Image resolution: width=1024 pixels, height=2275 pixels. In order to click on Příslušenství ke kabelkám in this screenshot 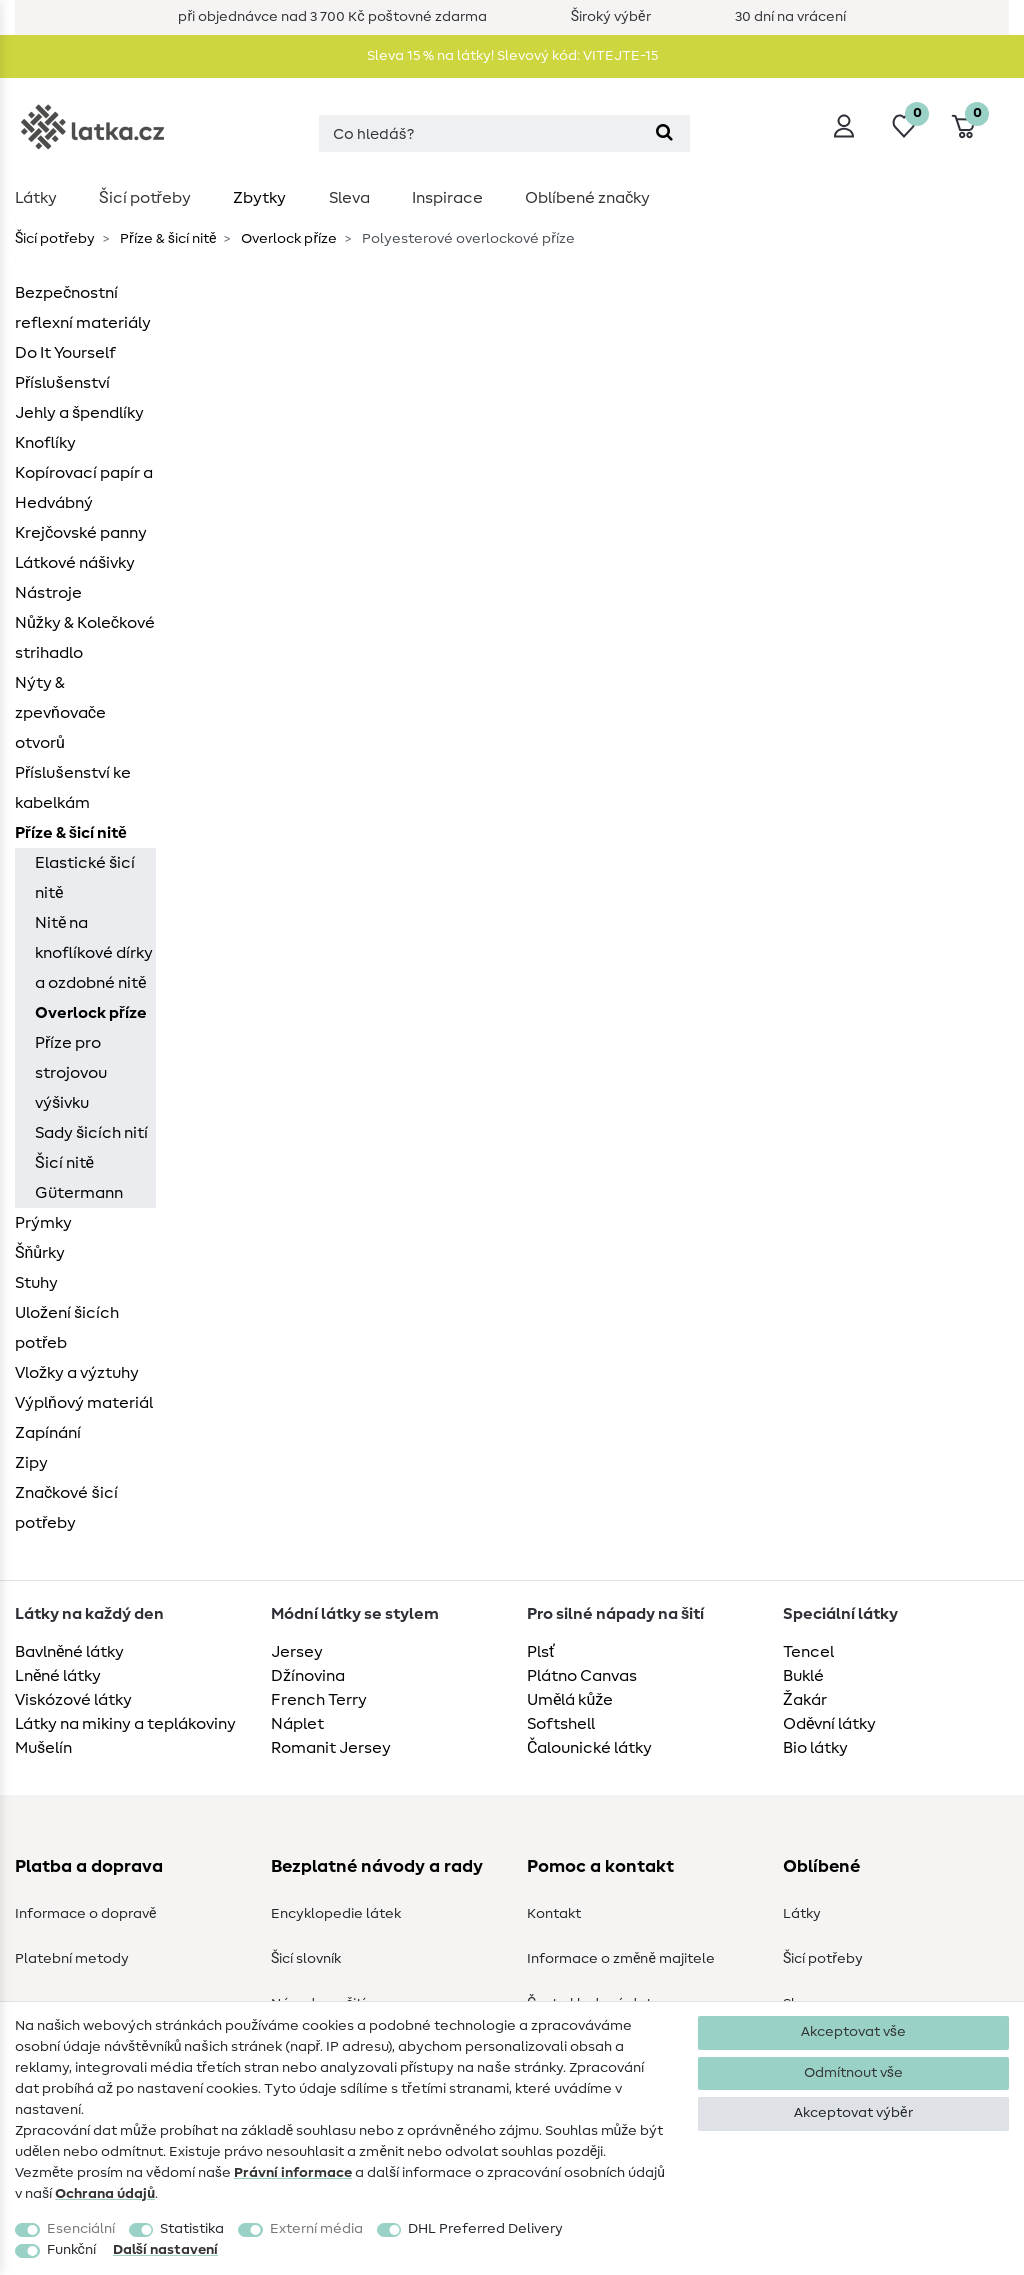, I will do `click(73, 788)`.